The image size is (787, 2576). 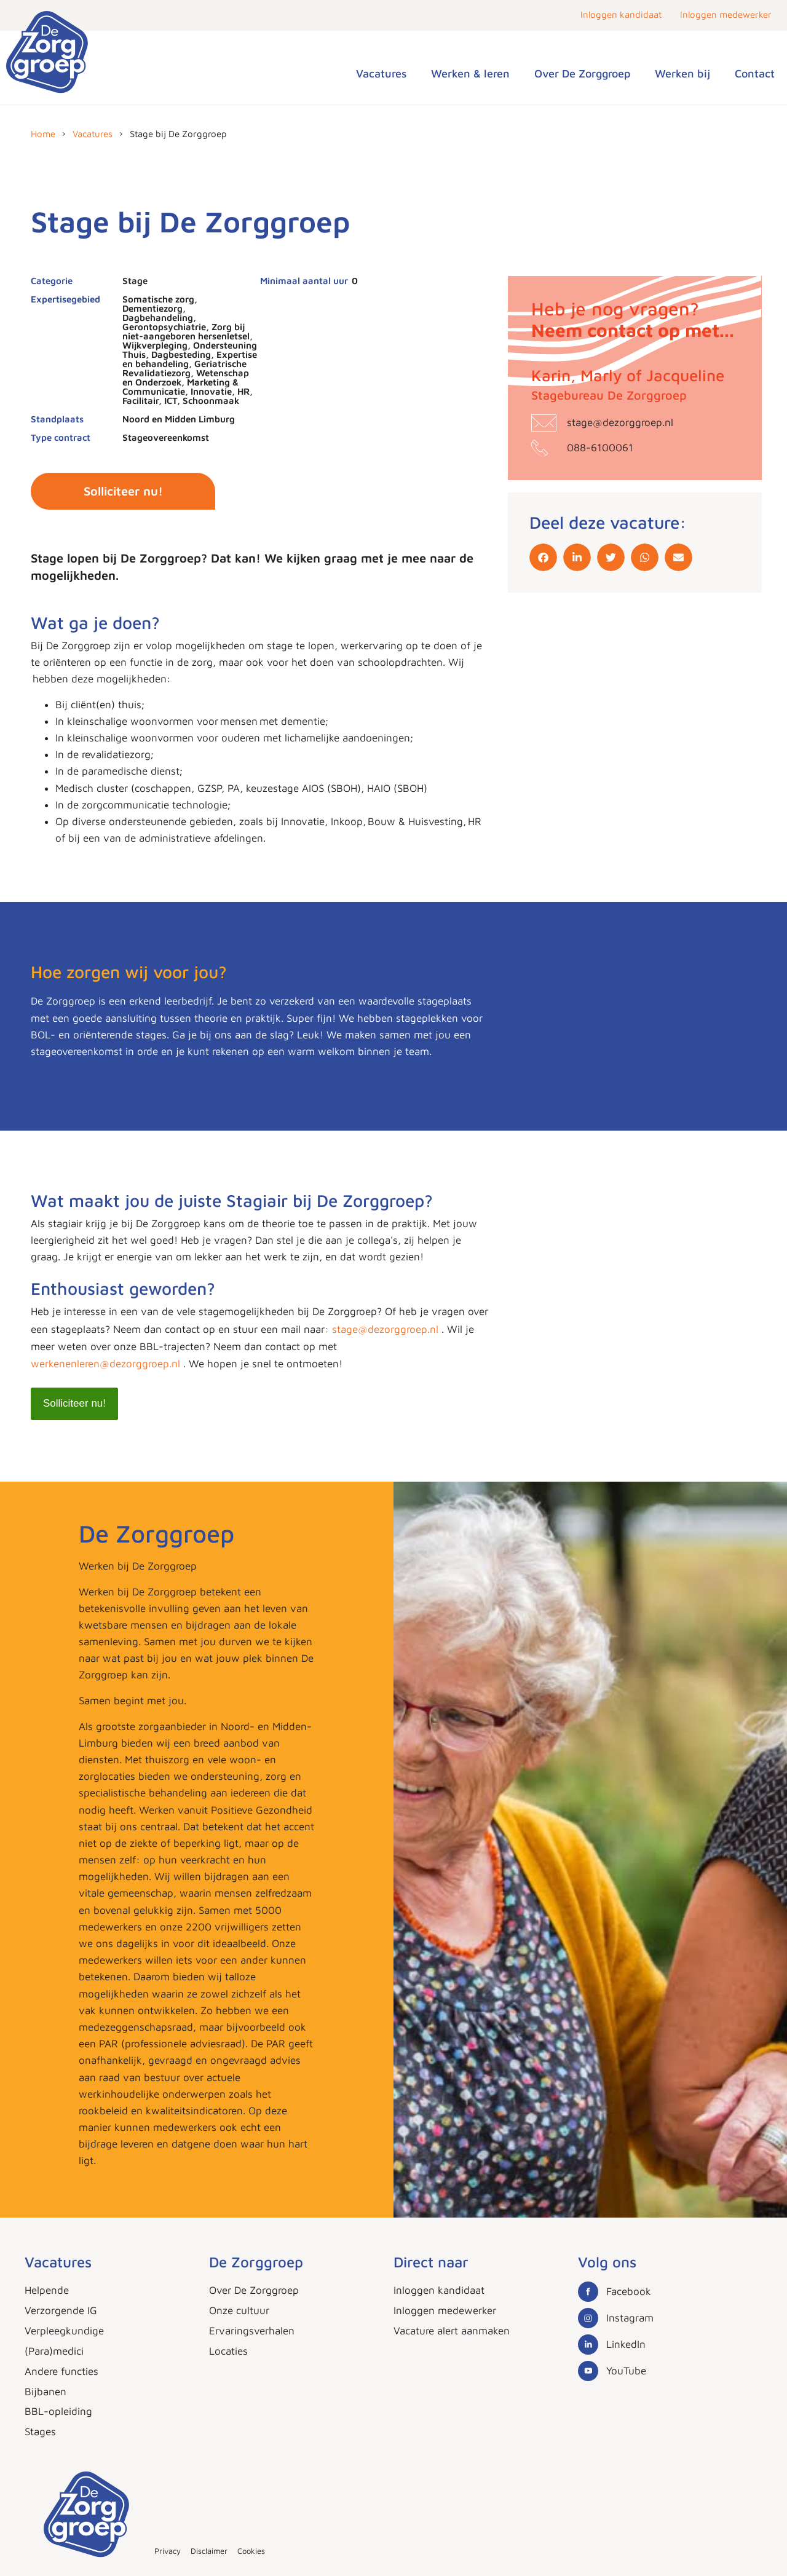 I want to click on stage@dezorggroep.nl, so click(x=386, y=1329).